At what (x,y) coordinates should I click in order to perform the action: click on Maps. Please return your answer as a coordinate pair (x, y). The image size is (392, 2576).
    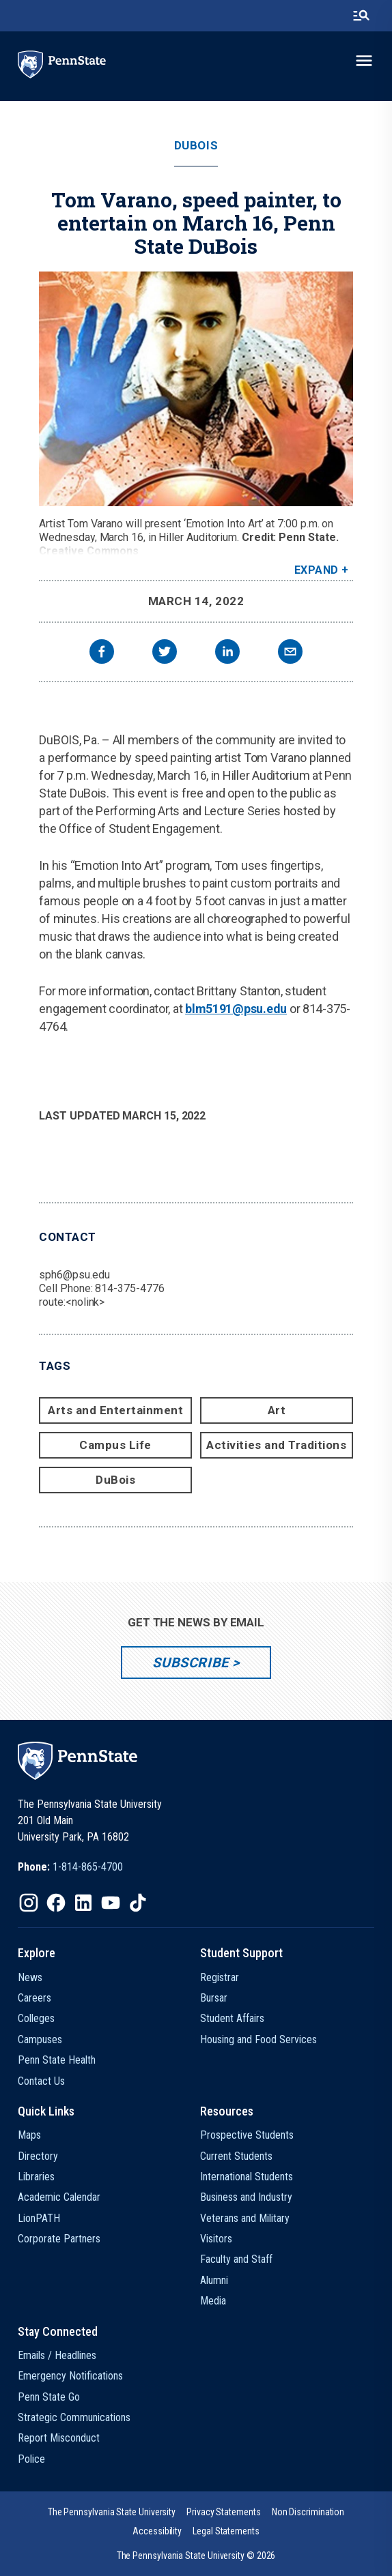
    Looking at the image, I should click on (29, 2134).